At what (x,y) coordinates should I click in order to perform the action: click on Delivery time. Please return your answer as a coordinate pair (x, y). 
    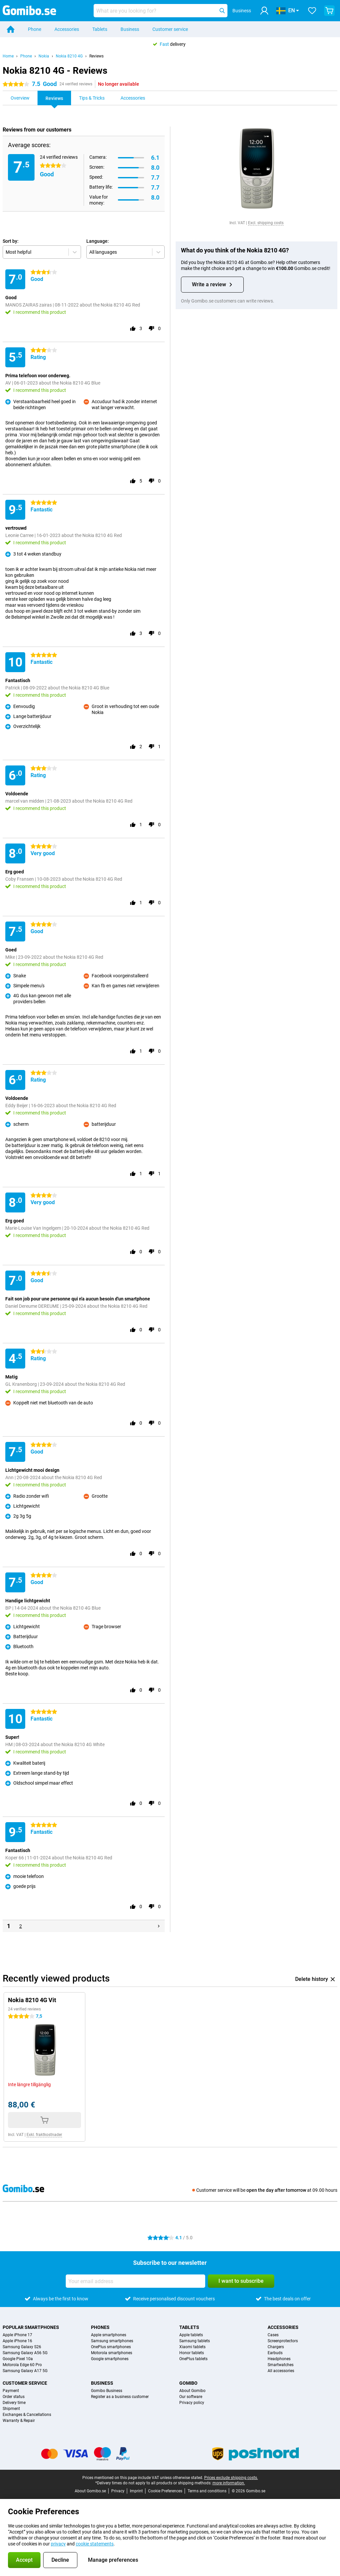
    Looking at the image, I should click on (14, 2402).